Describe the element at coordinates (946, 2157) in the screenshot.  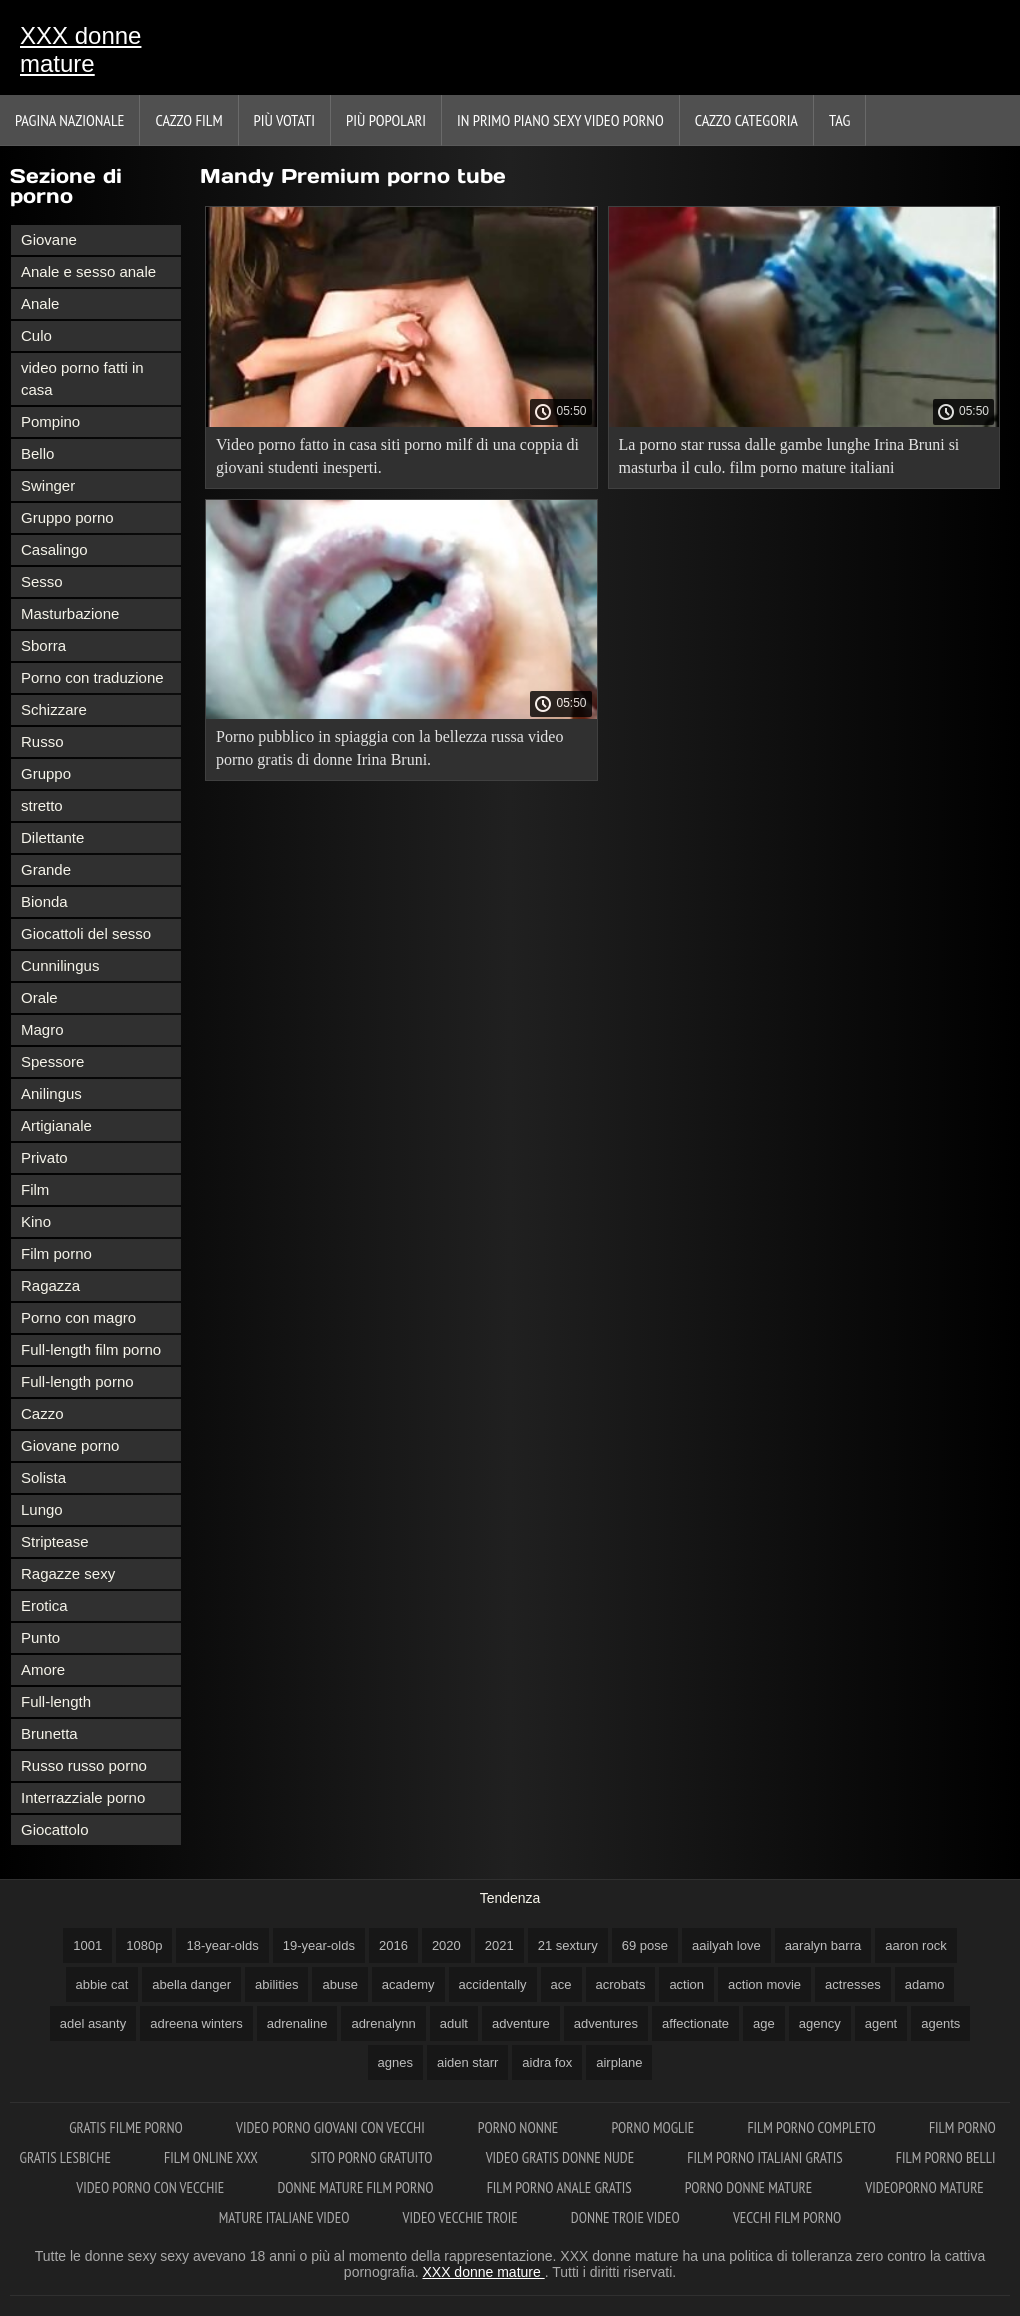
I see `Film porno belli` at that location.